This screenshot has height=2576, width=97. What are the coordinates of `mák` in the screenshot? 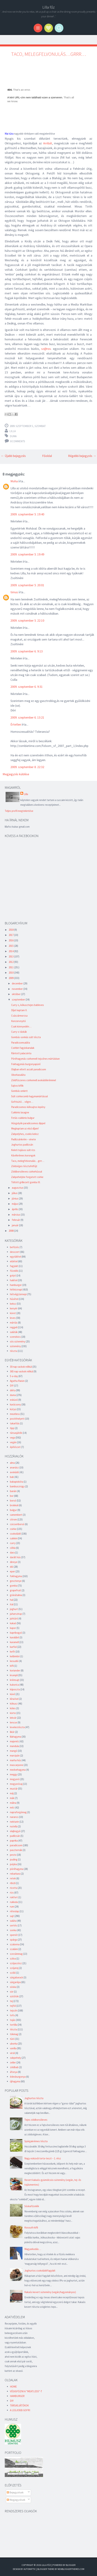 It's located at (12, 1798).